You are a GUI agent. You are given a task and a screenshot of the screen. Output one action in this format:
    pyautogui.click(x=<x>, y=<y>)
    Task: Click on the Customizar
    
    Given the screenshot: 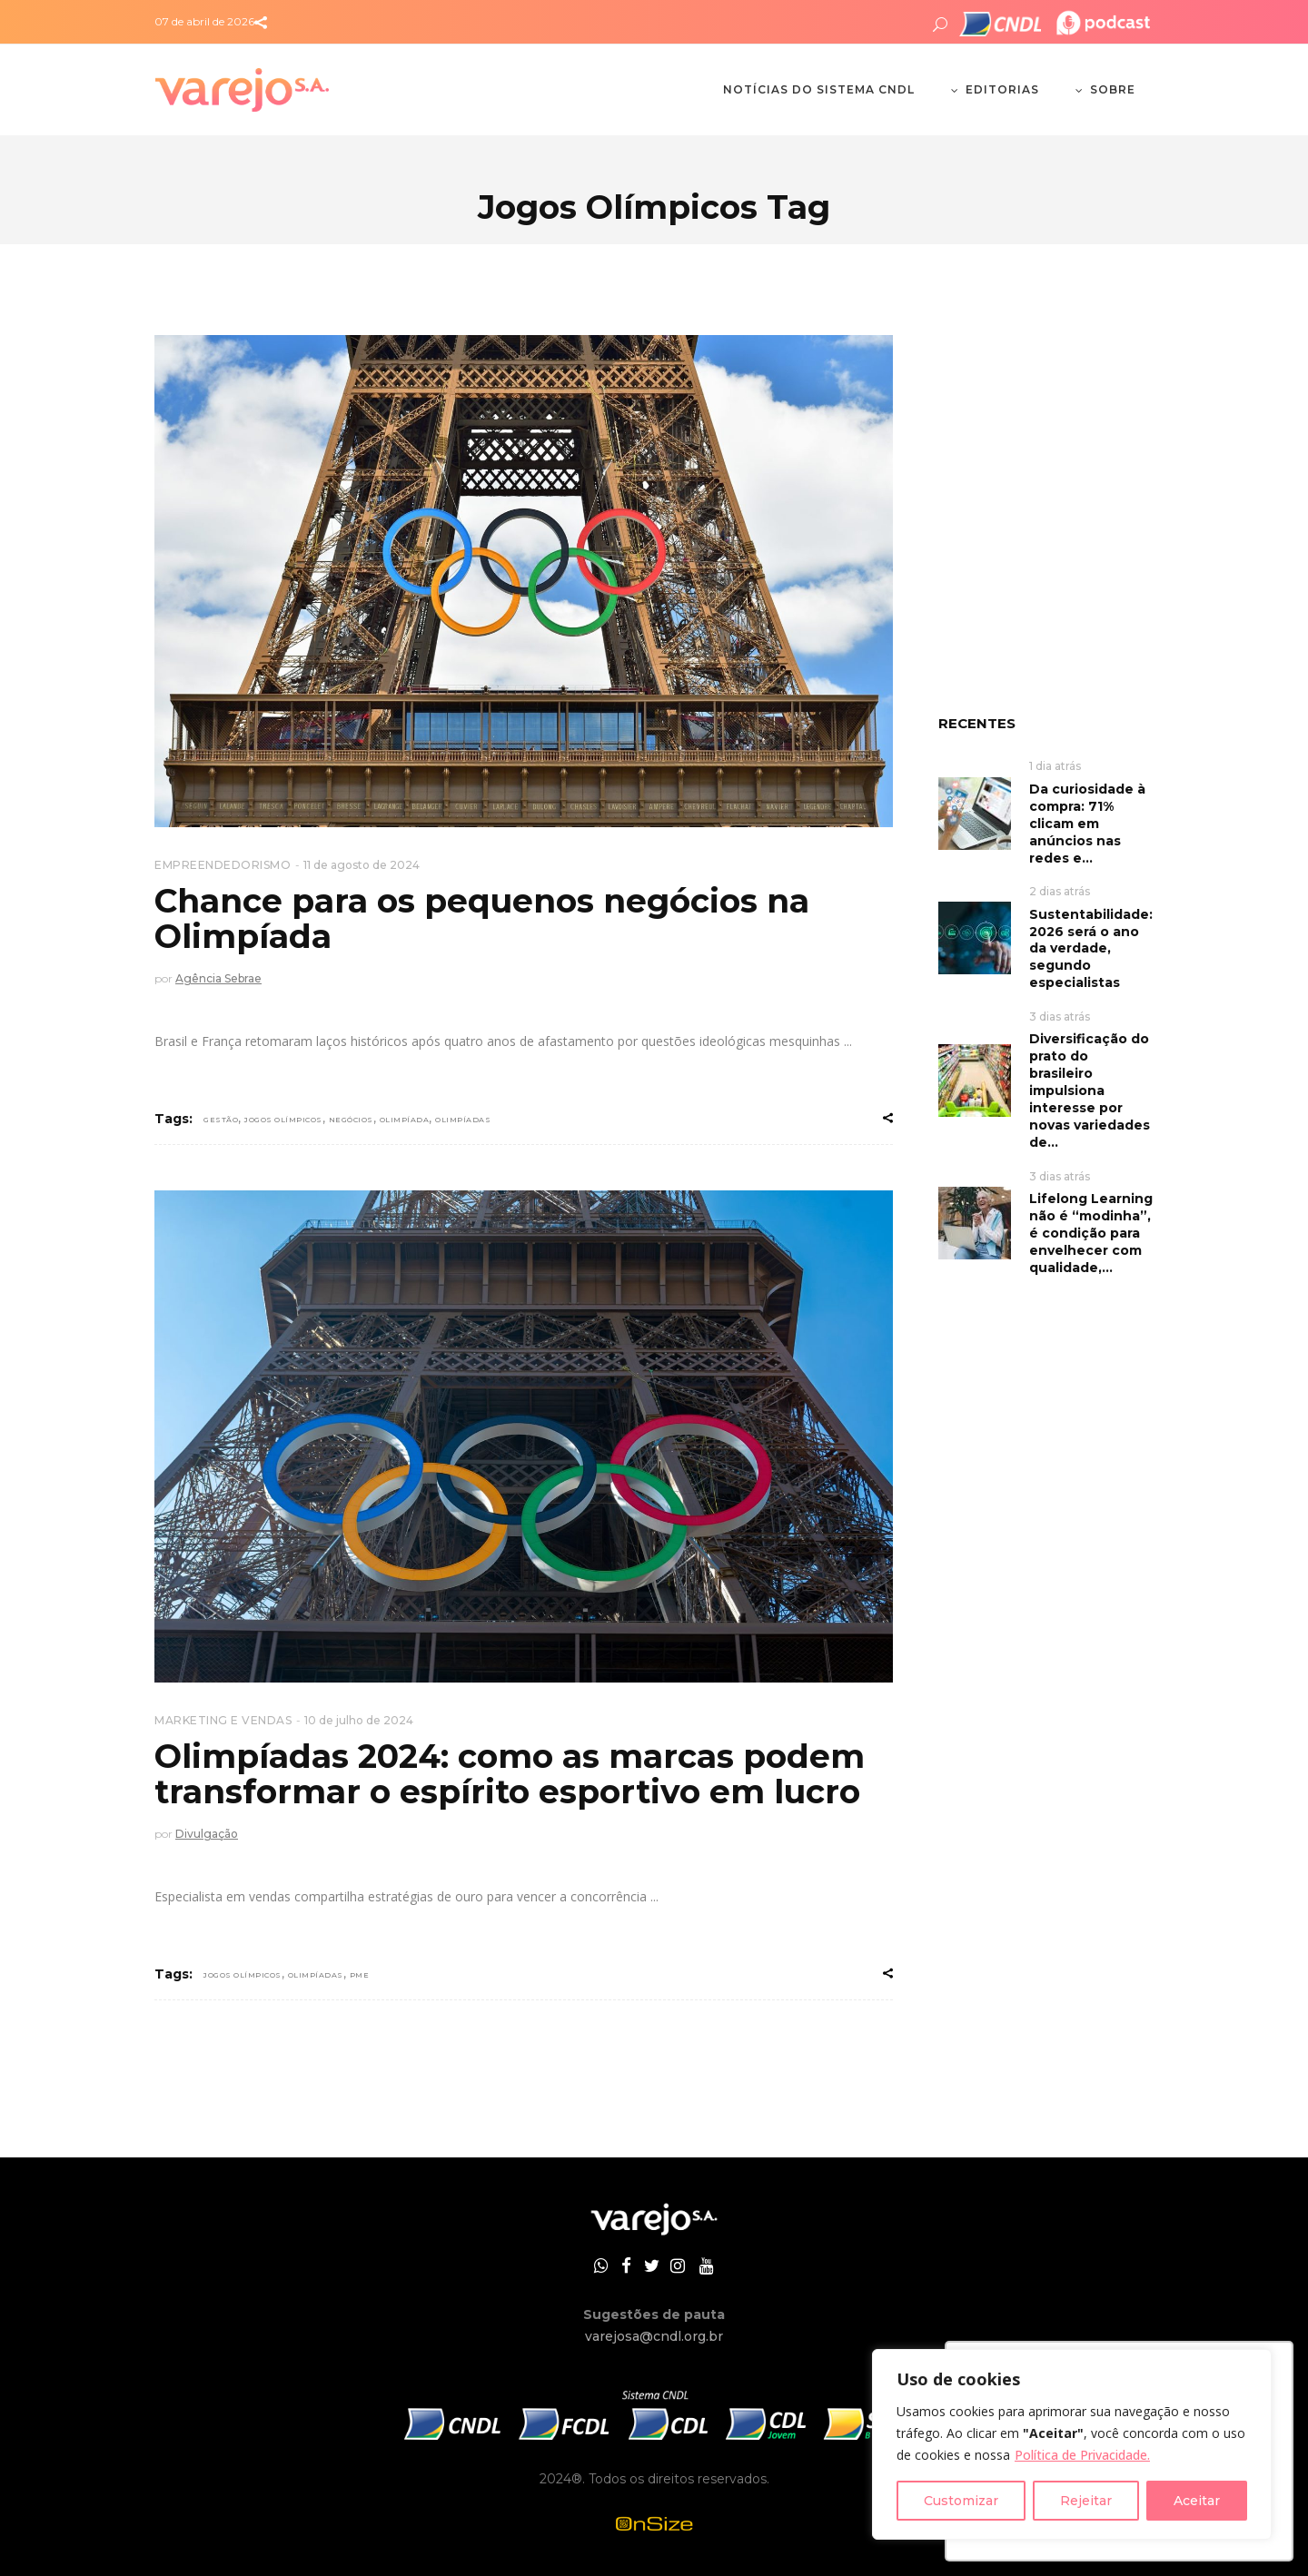 What is the action you would take?
    pyautogui.click(x=961, y=2500)
    